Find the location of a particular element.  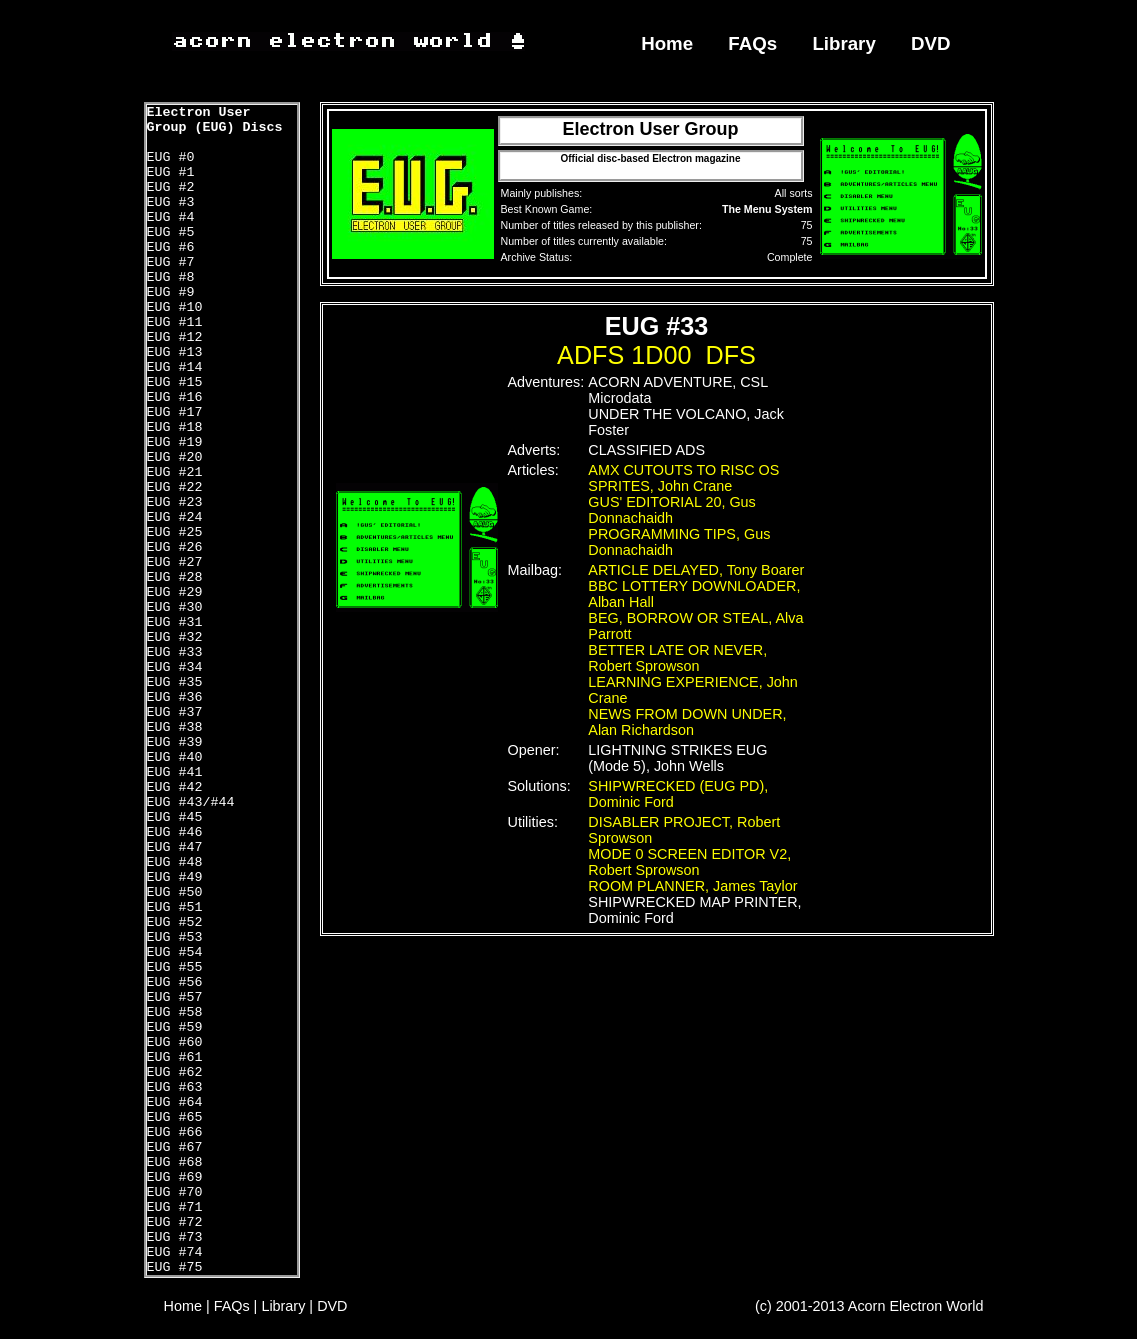

EUG #27 is located at coordinates (175, 562).